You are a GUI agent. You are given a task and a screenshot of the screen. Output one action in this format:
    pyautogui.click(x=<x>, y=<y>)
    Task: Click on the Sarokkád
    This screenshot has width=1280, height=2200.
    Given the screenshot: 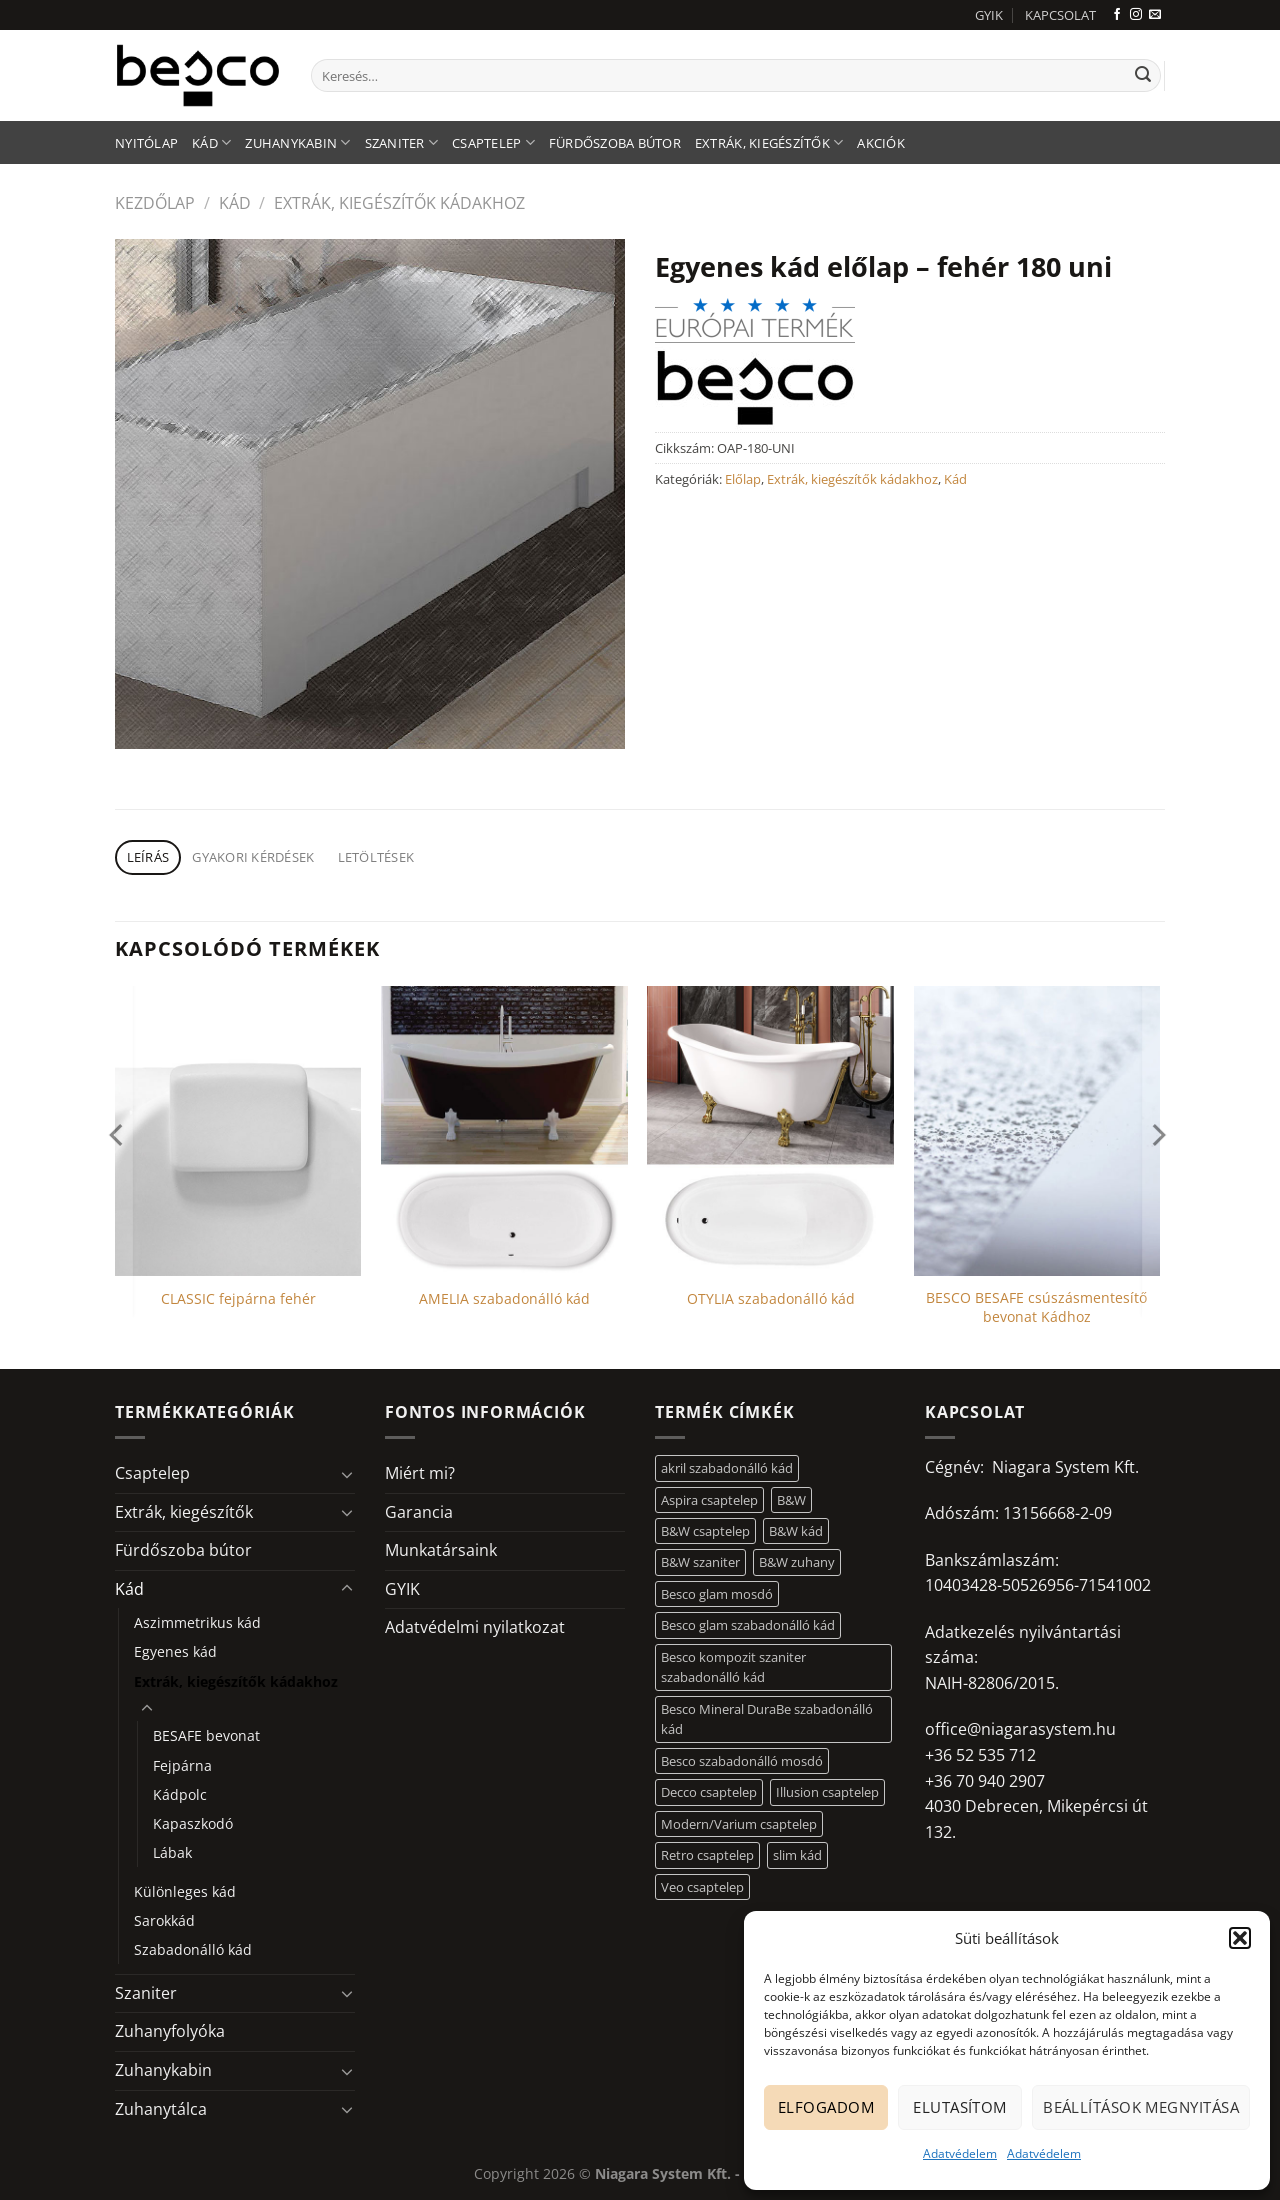 What is the action you would take?
    pyautogui.click(x=164, y=1920)
    